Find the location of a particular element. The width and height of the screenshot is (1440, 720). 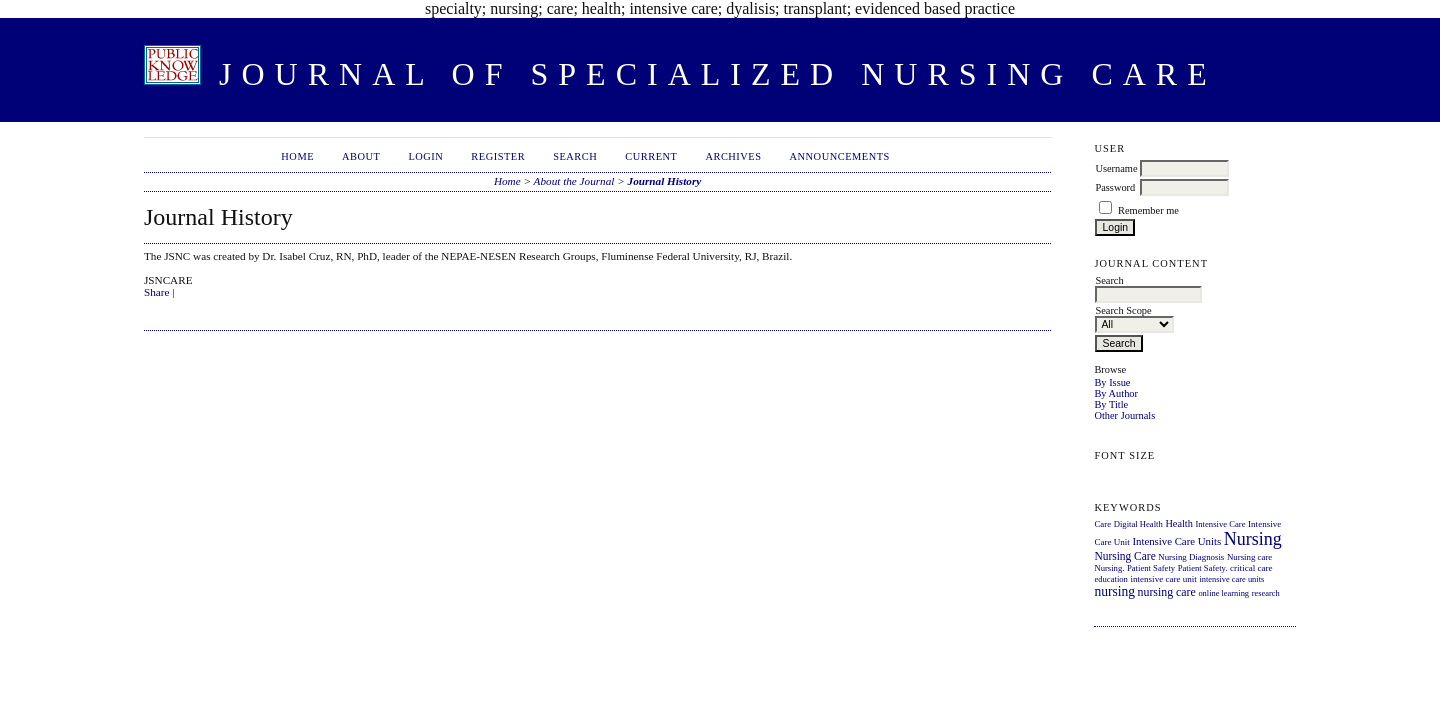

Archives is located at coordinates (733, 156).